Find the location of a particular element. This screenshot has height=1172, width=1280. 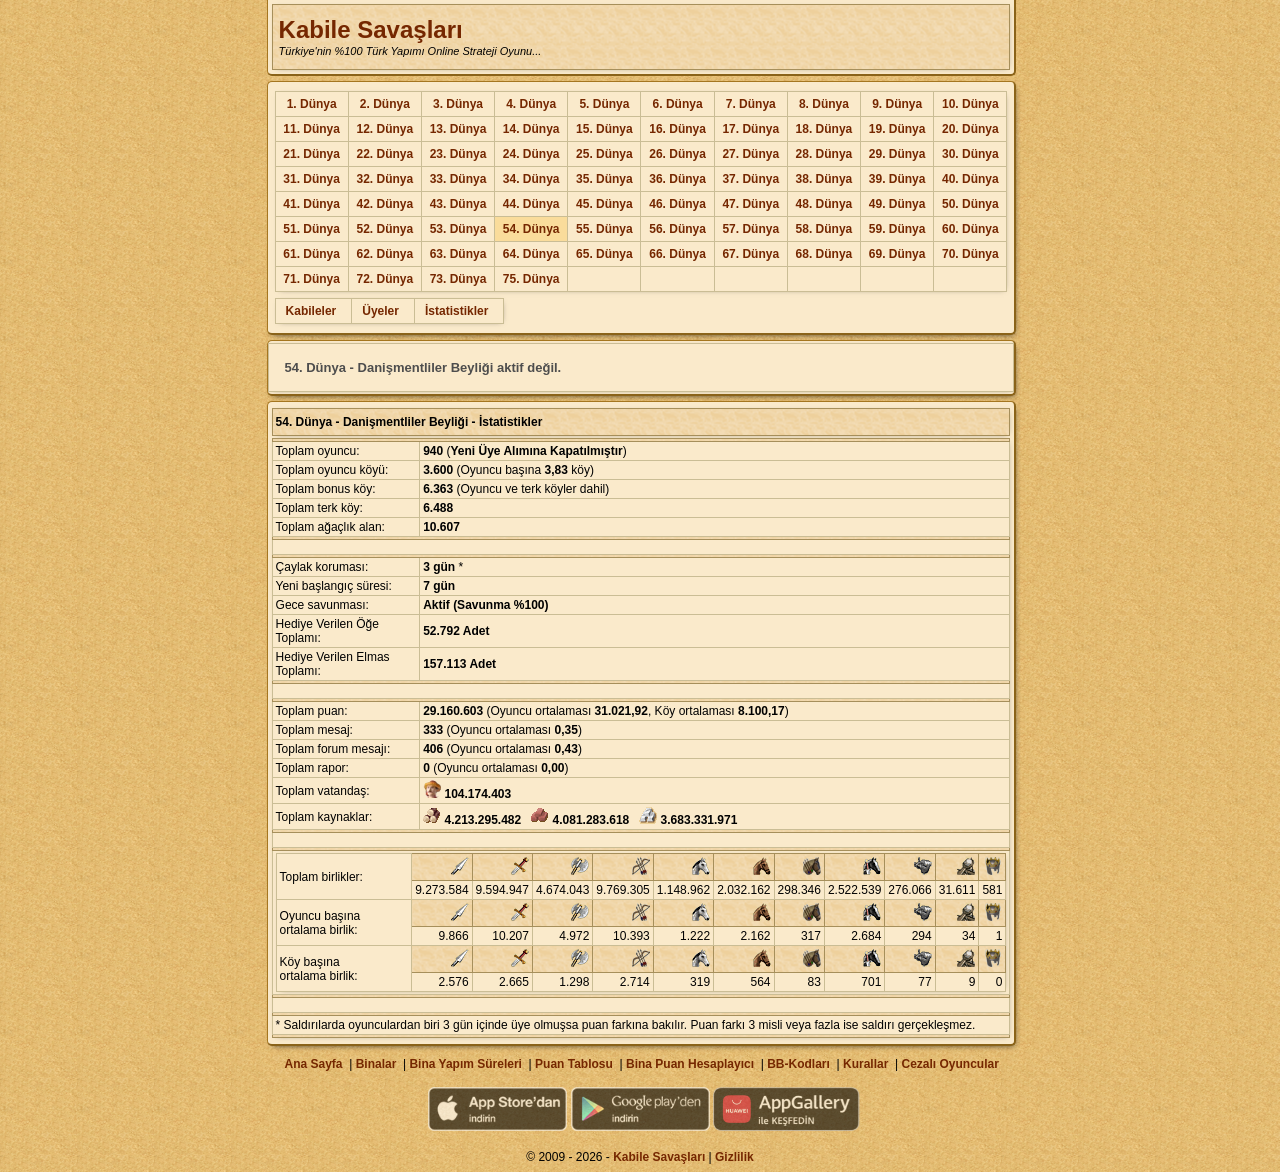

8. Dünya is located at coordinates (824, 104).